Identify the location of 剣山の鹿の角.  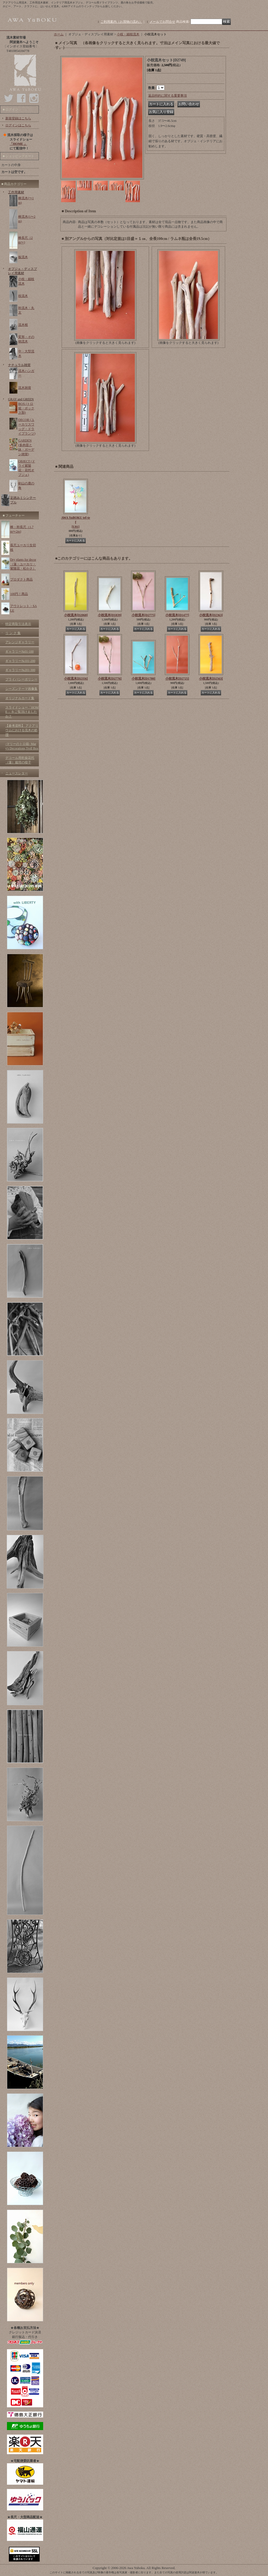
(26, 485).